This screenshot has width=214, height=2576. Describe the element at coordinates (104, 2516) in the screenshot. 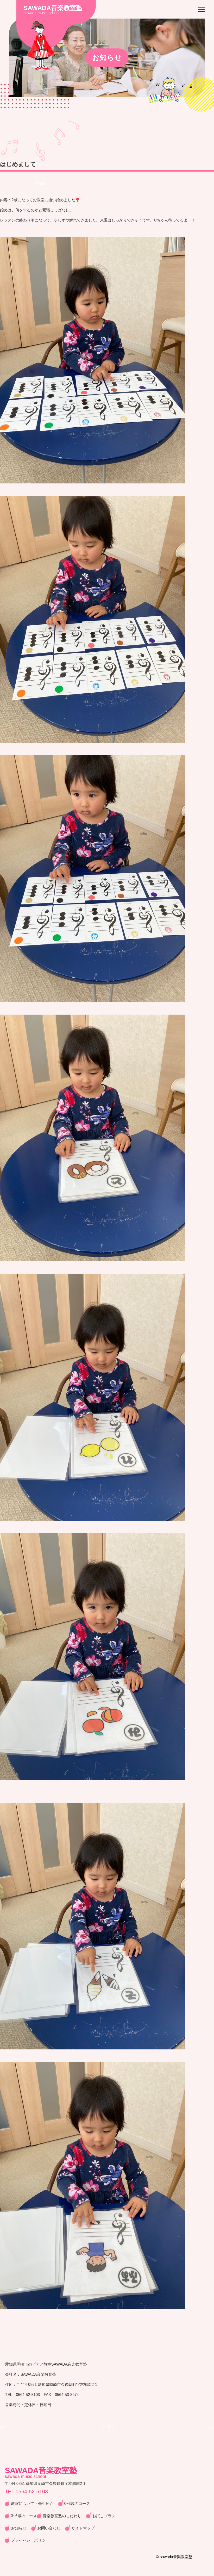

I see `お試しプラン` at that location.